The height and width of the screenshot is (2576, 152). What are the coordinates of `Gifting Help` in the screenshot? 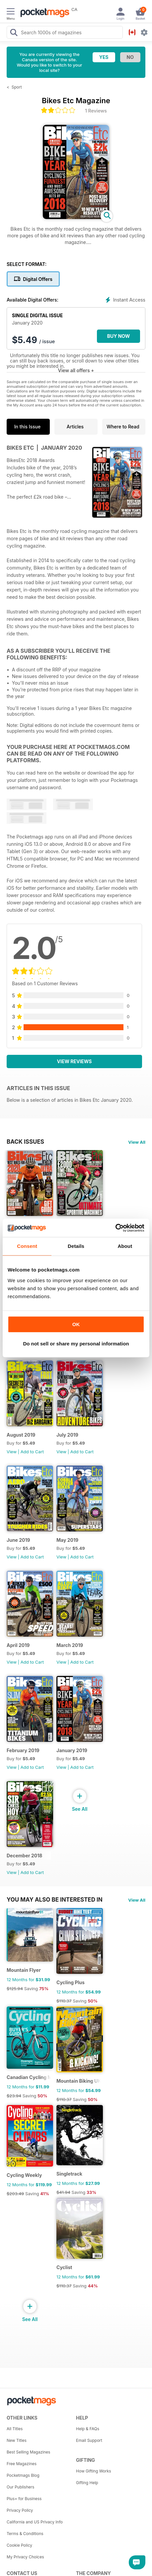 It's located at (87, 2482).